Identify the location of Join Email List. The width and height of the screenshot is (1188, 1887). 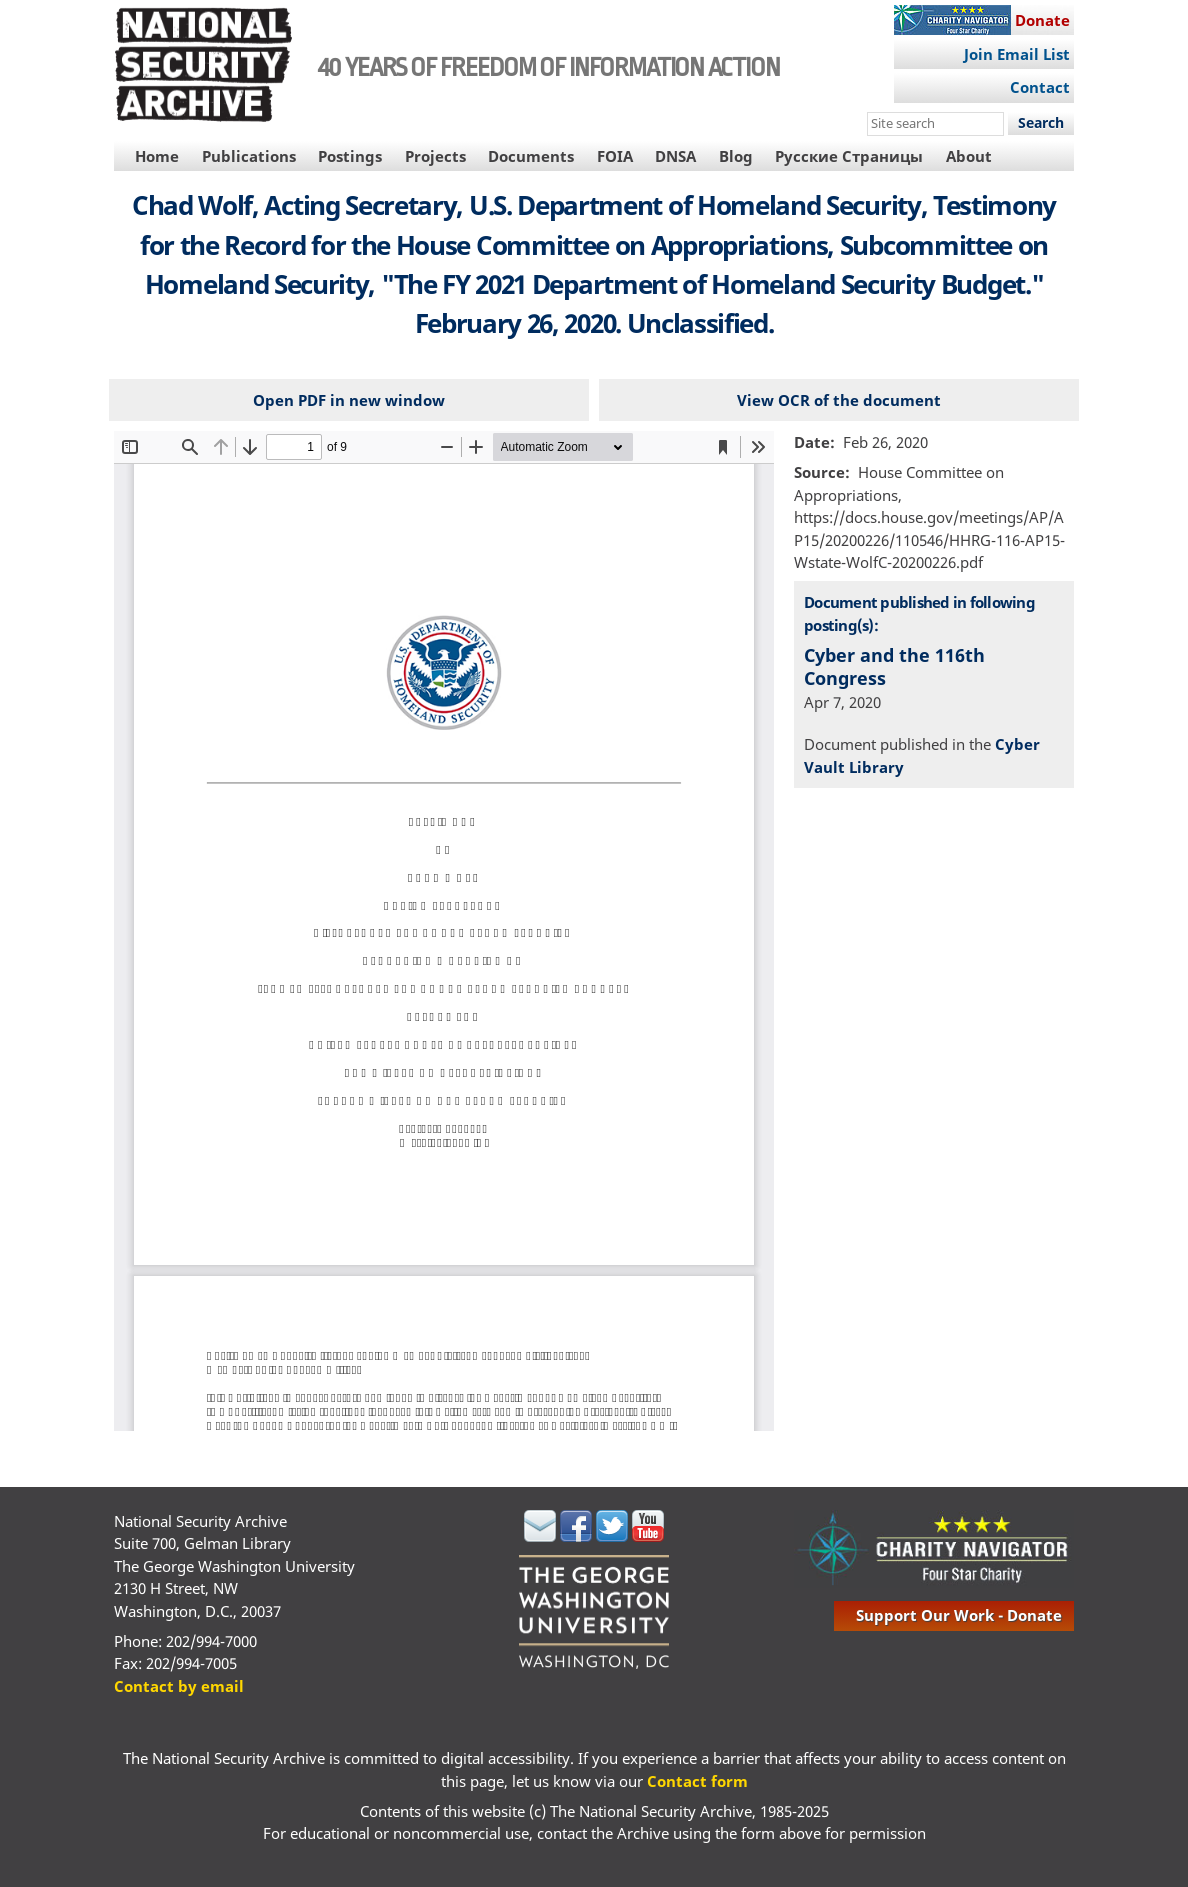
(1017, 54).